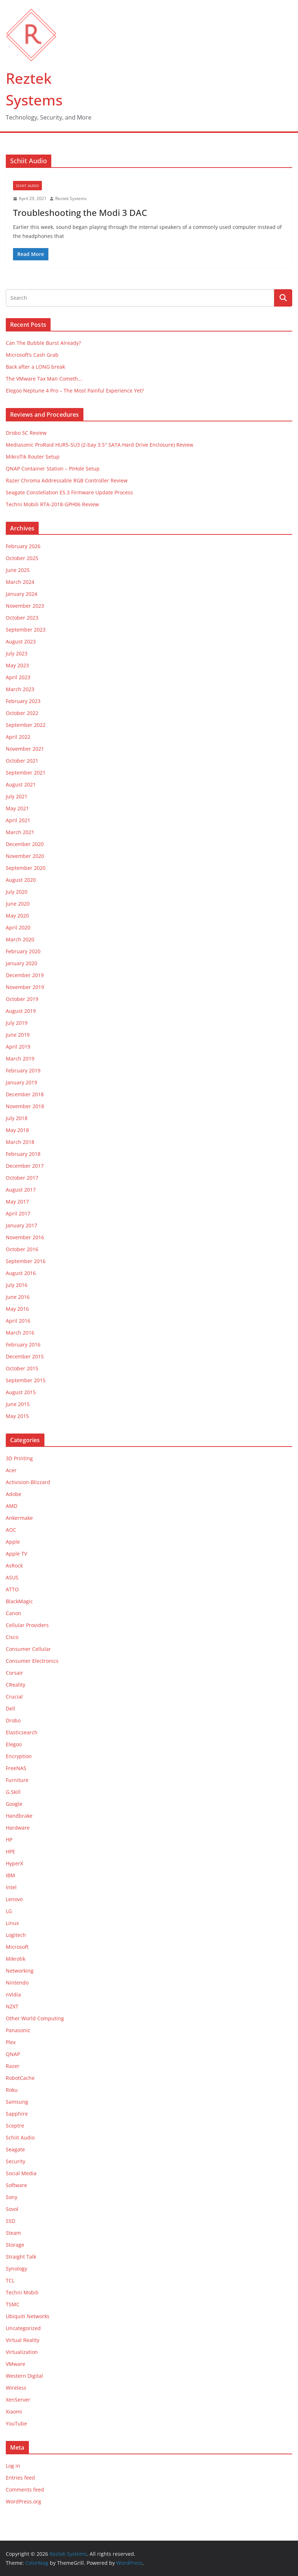  Describe the element at coordinates (20, 1058) in the screenshot. I see `March 2019` at that location.